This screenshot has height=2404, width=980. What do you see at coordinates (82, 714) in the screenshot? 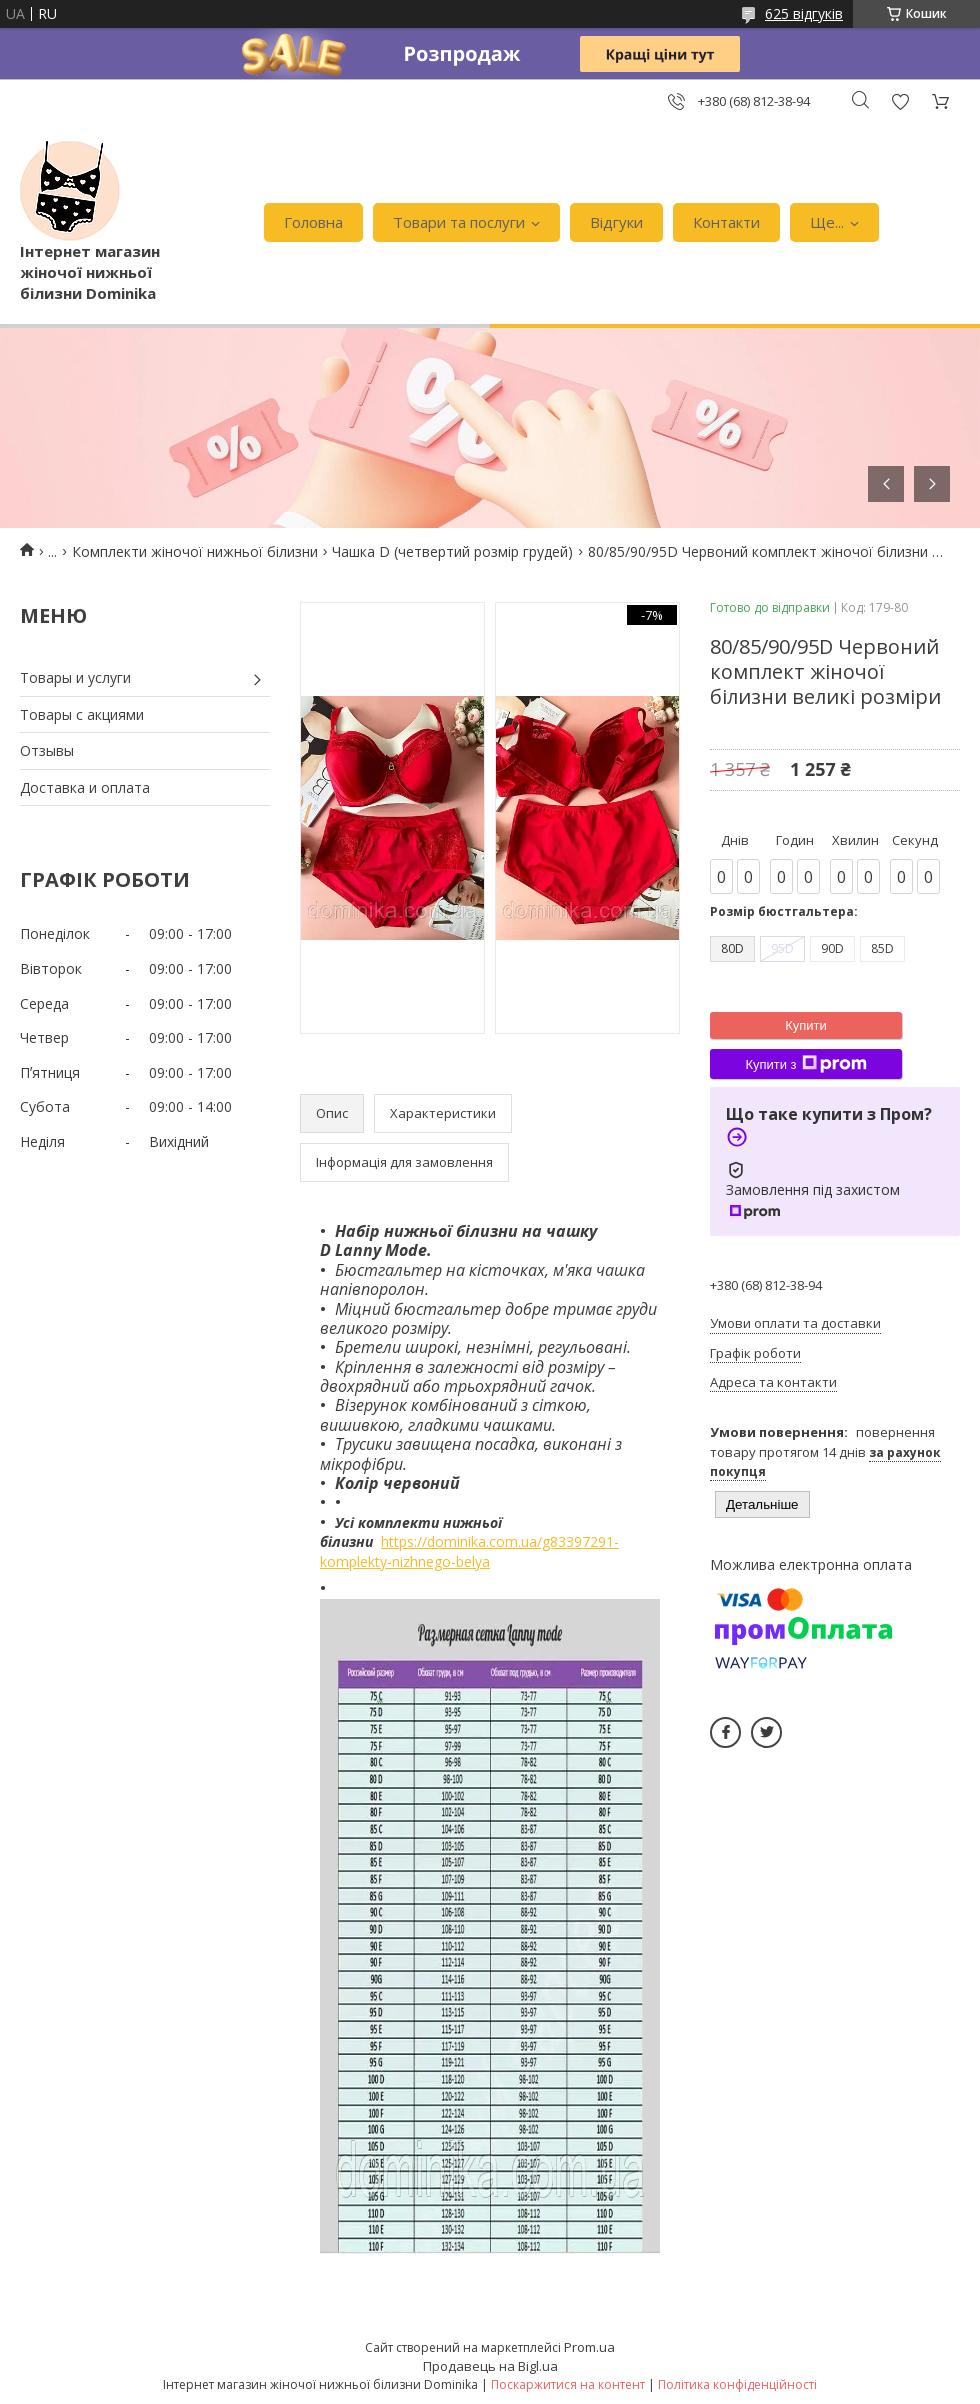
I see `Товары с акциями` at bounding box center [82, 714].